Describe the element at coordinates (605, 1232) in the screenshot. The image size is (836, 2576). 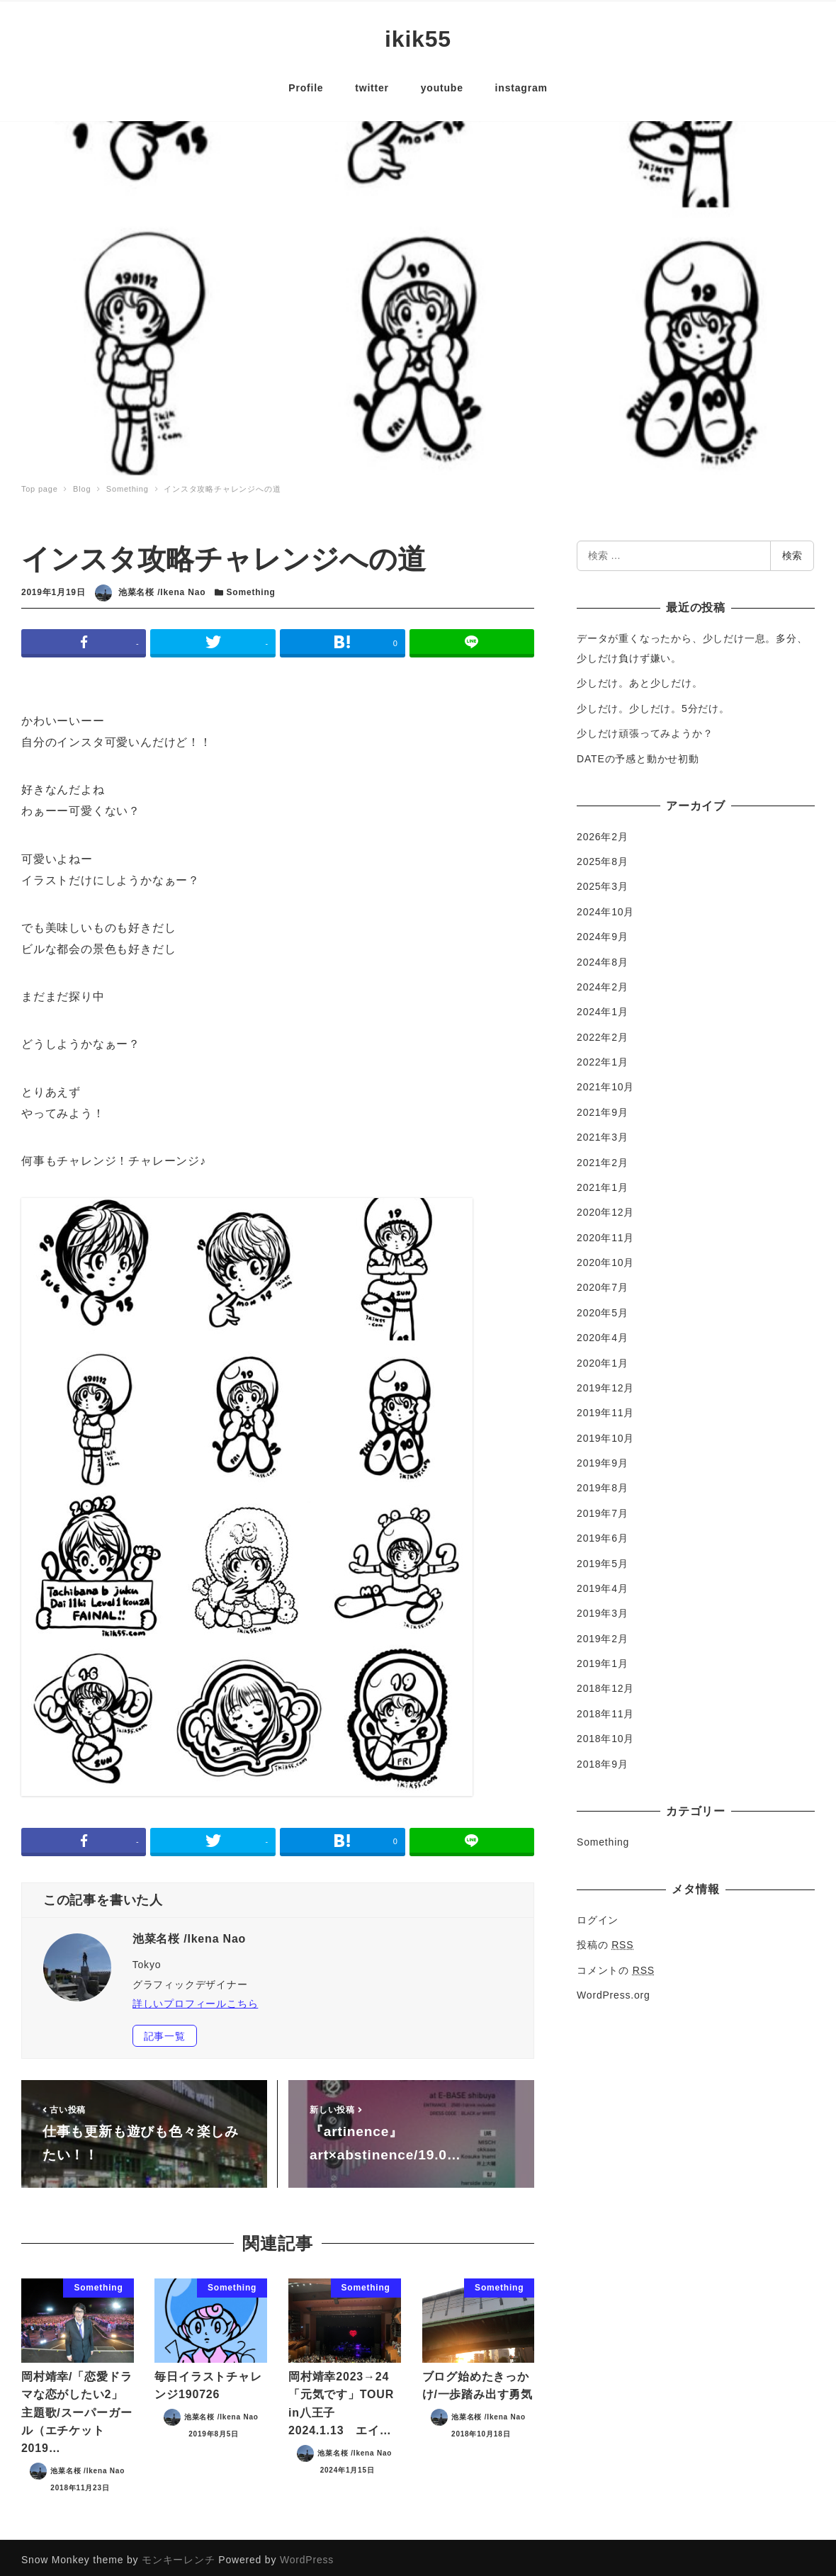
I see `2020年11月` at that location.